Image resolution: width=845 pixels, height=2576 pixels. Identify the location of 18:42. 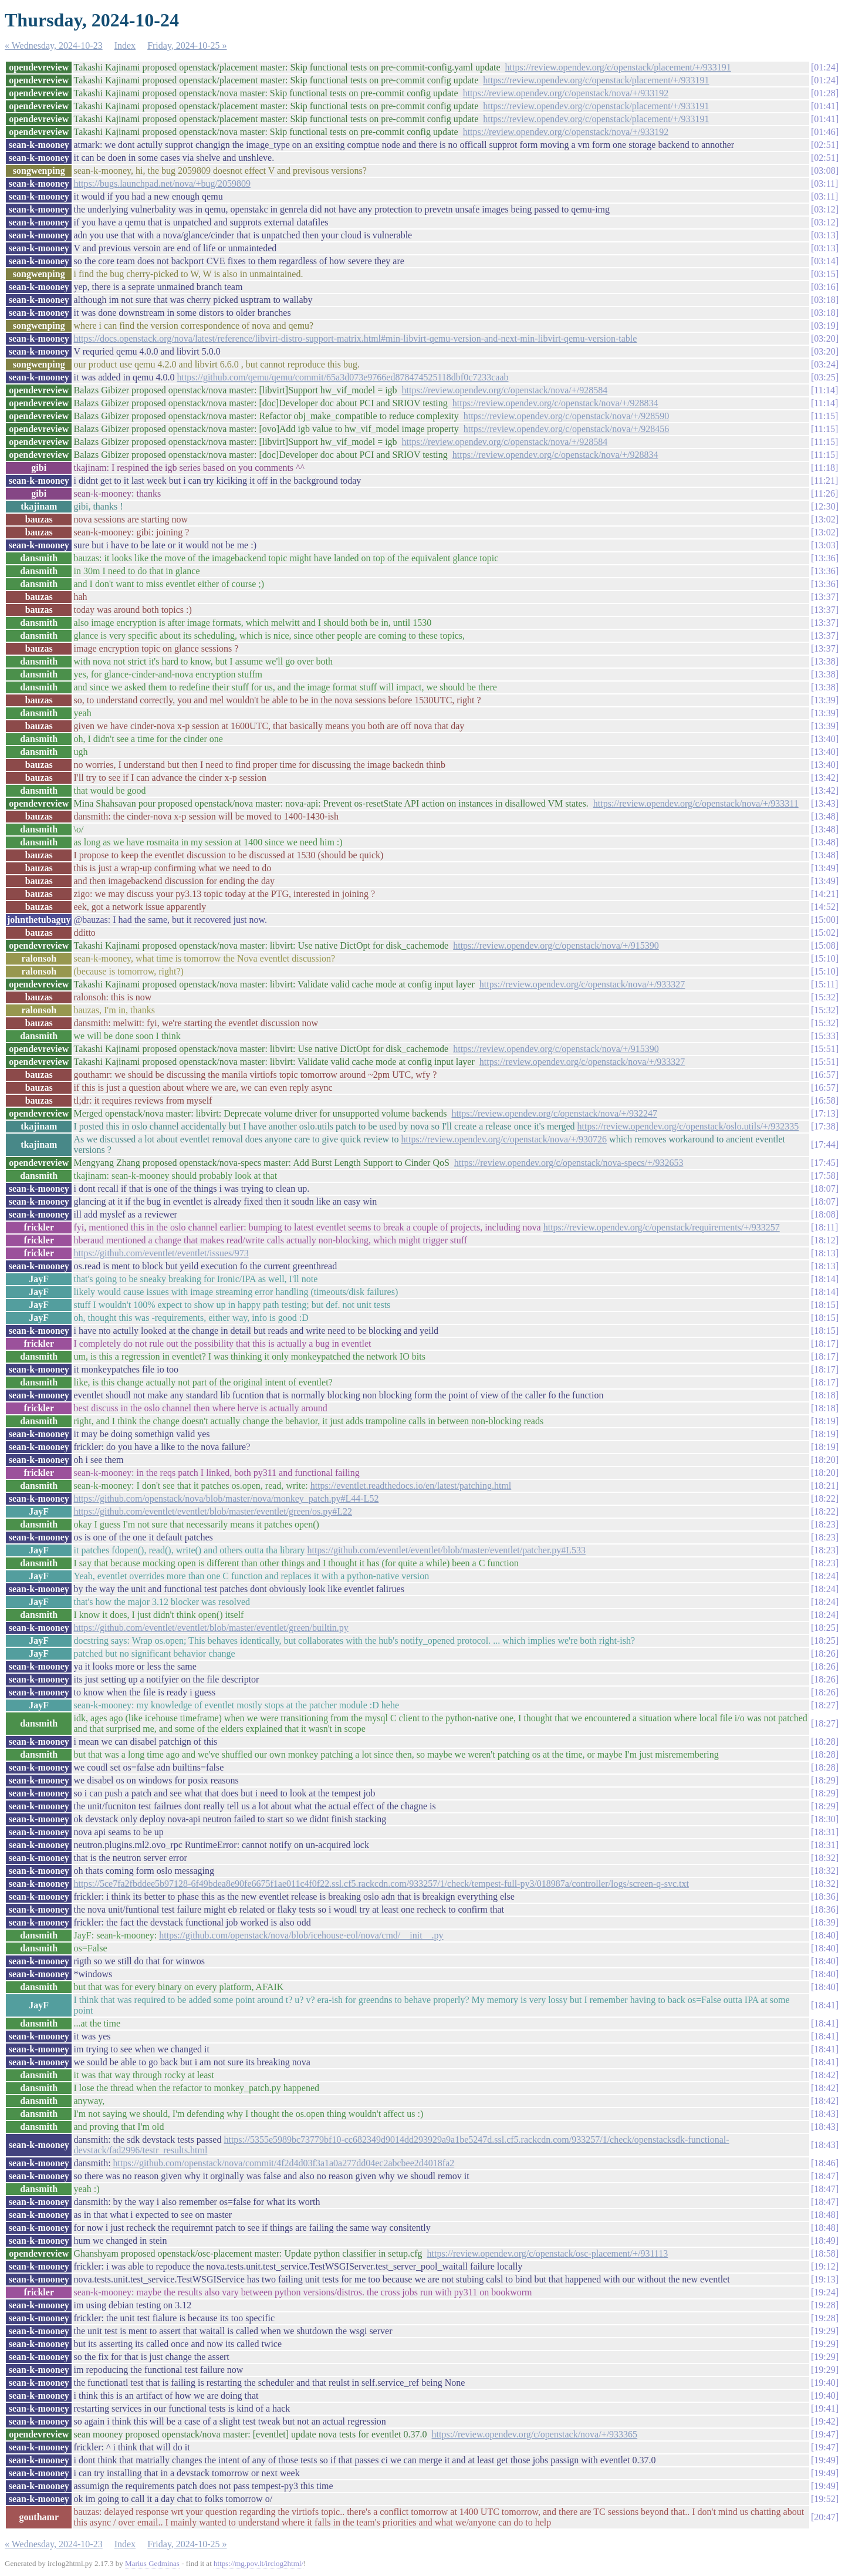
(824, 2075).